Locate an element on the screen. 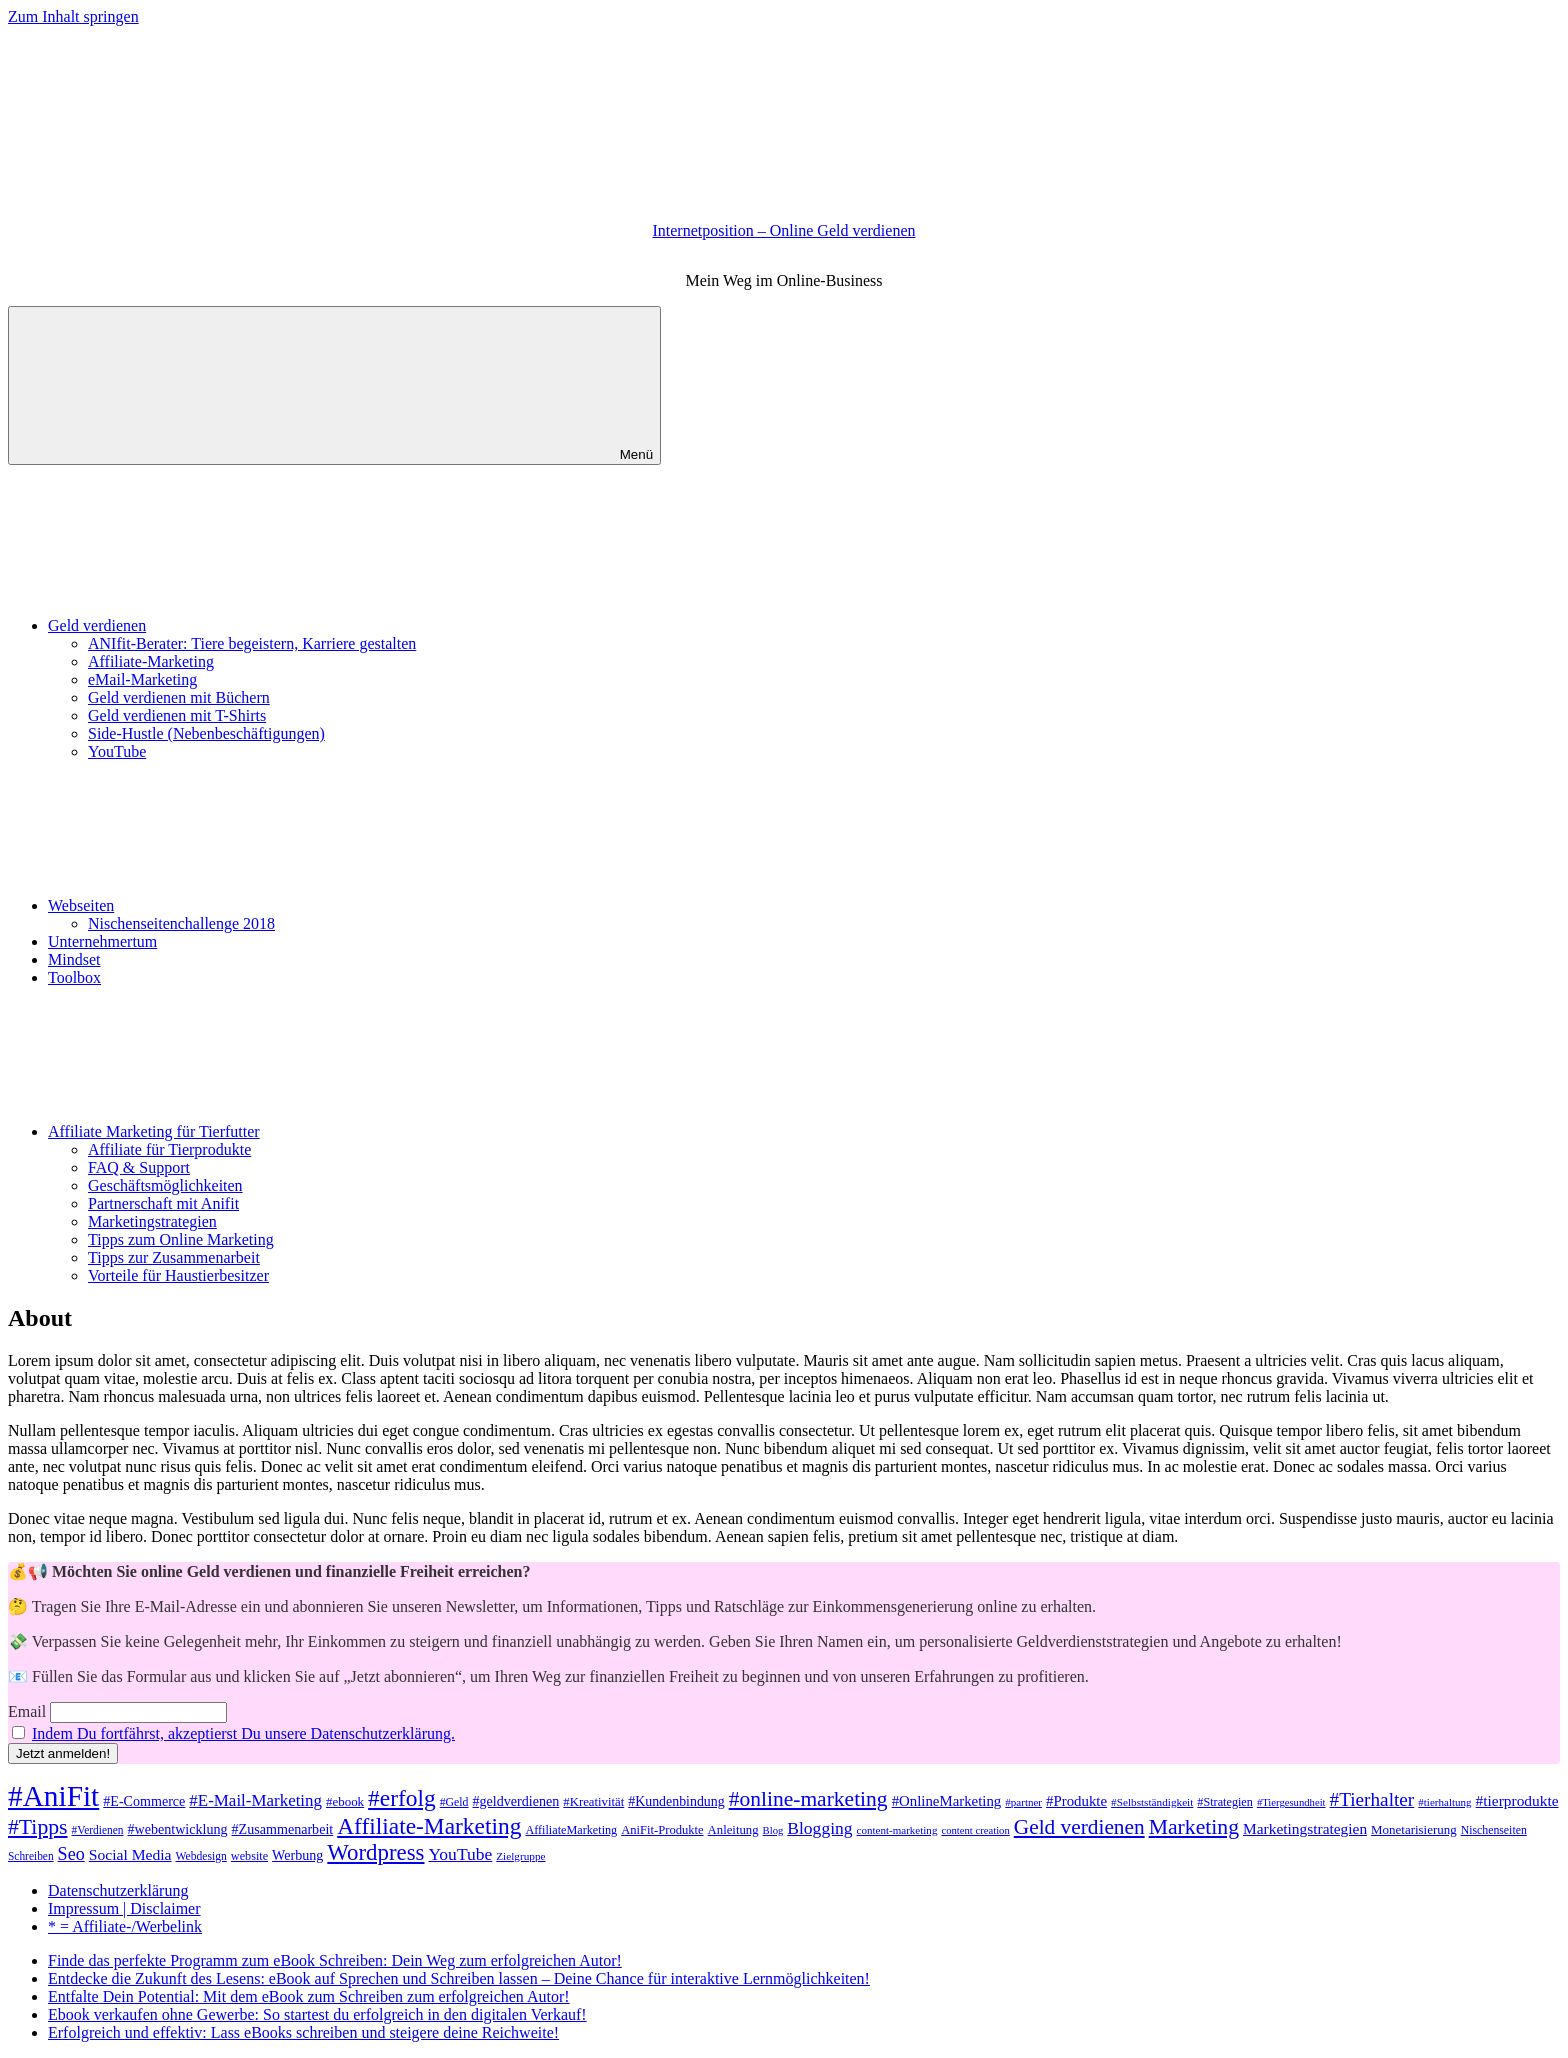 This screenshot has height=2058, width=1568. Vorteile für Haustierbesitzer is located at coordinates (178, 1275).